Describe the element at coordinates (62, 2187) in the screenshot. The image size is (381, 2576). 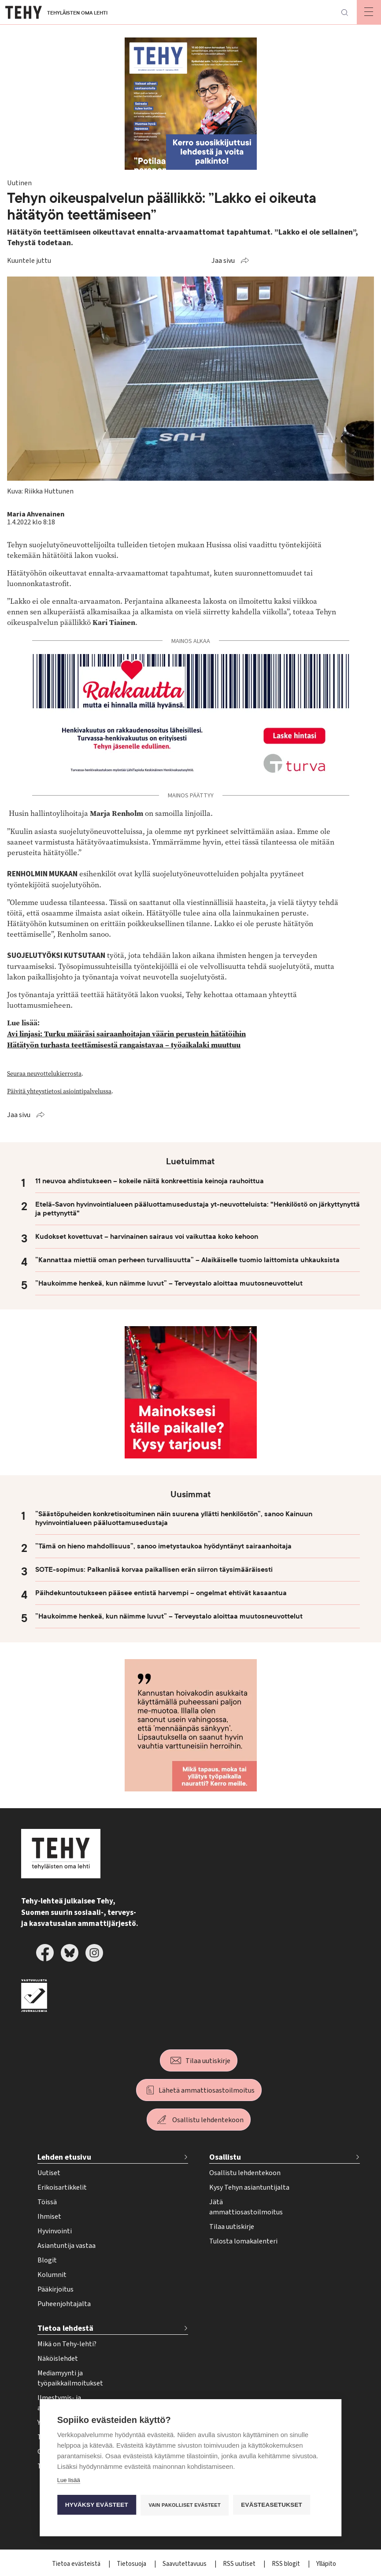
I see `Erikoisartikkelit` at that location.